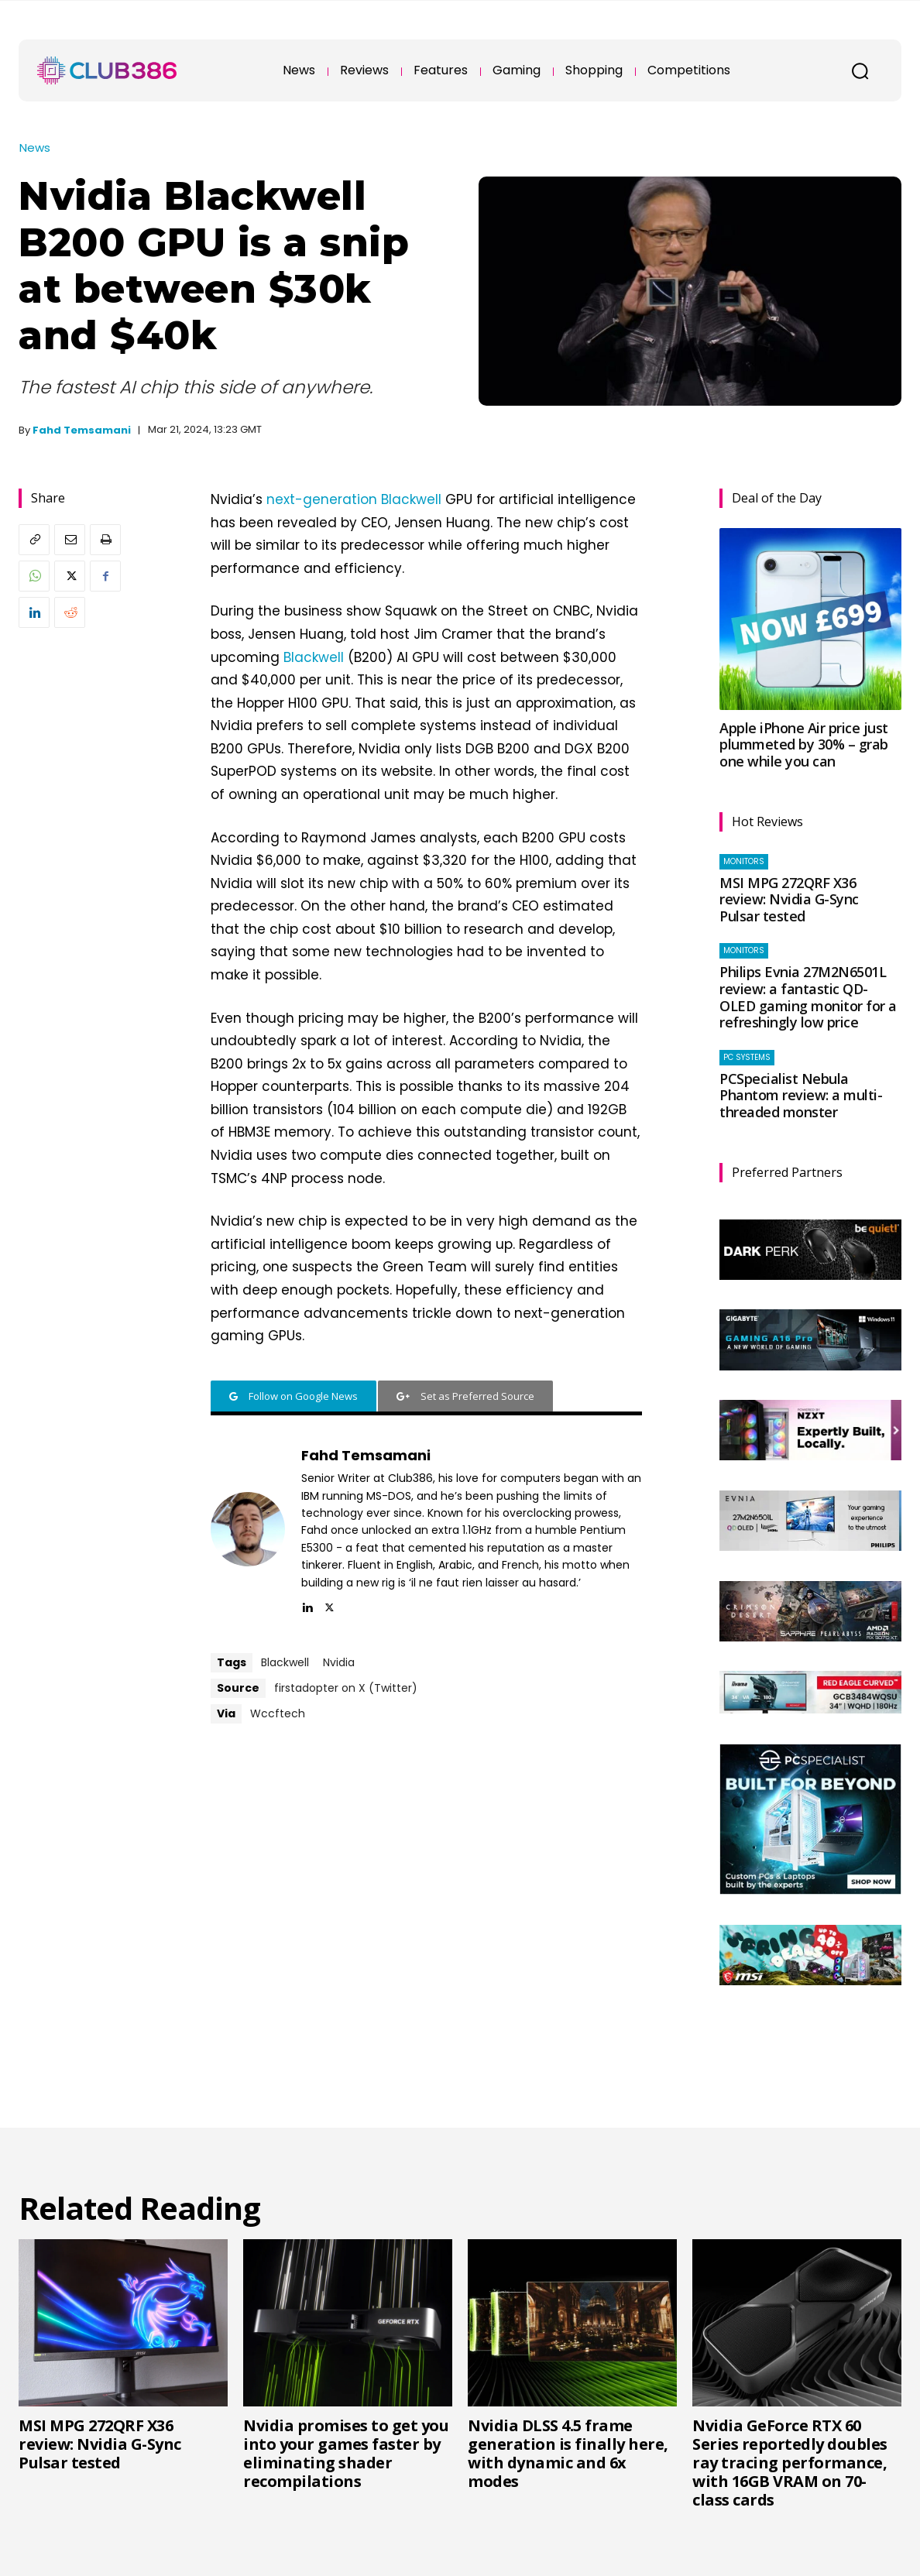 The height and width of the screenshot is (2576, 920). What do you see at coordinates (277, 1713) in the screenshot?
I see `Wccftech` at bounding box center [277, 1713].